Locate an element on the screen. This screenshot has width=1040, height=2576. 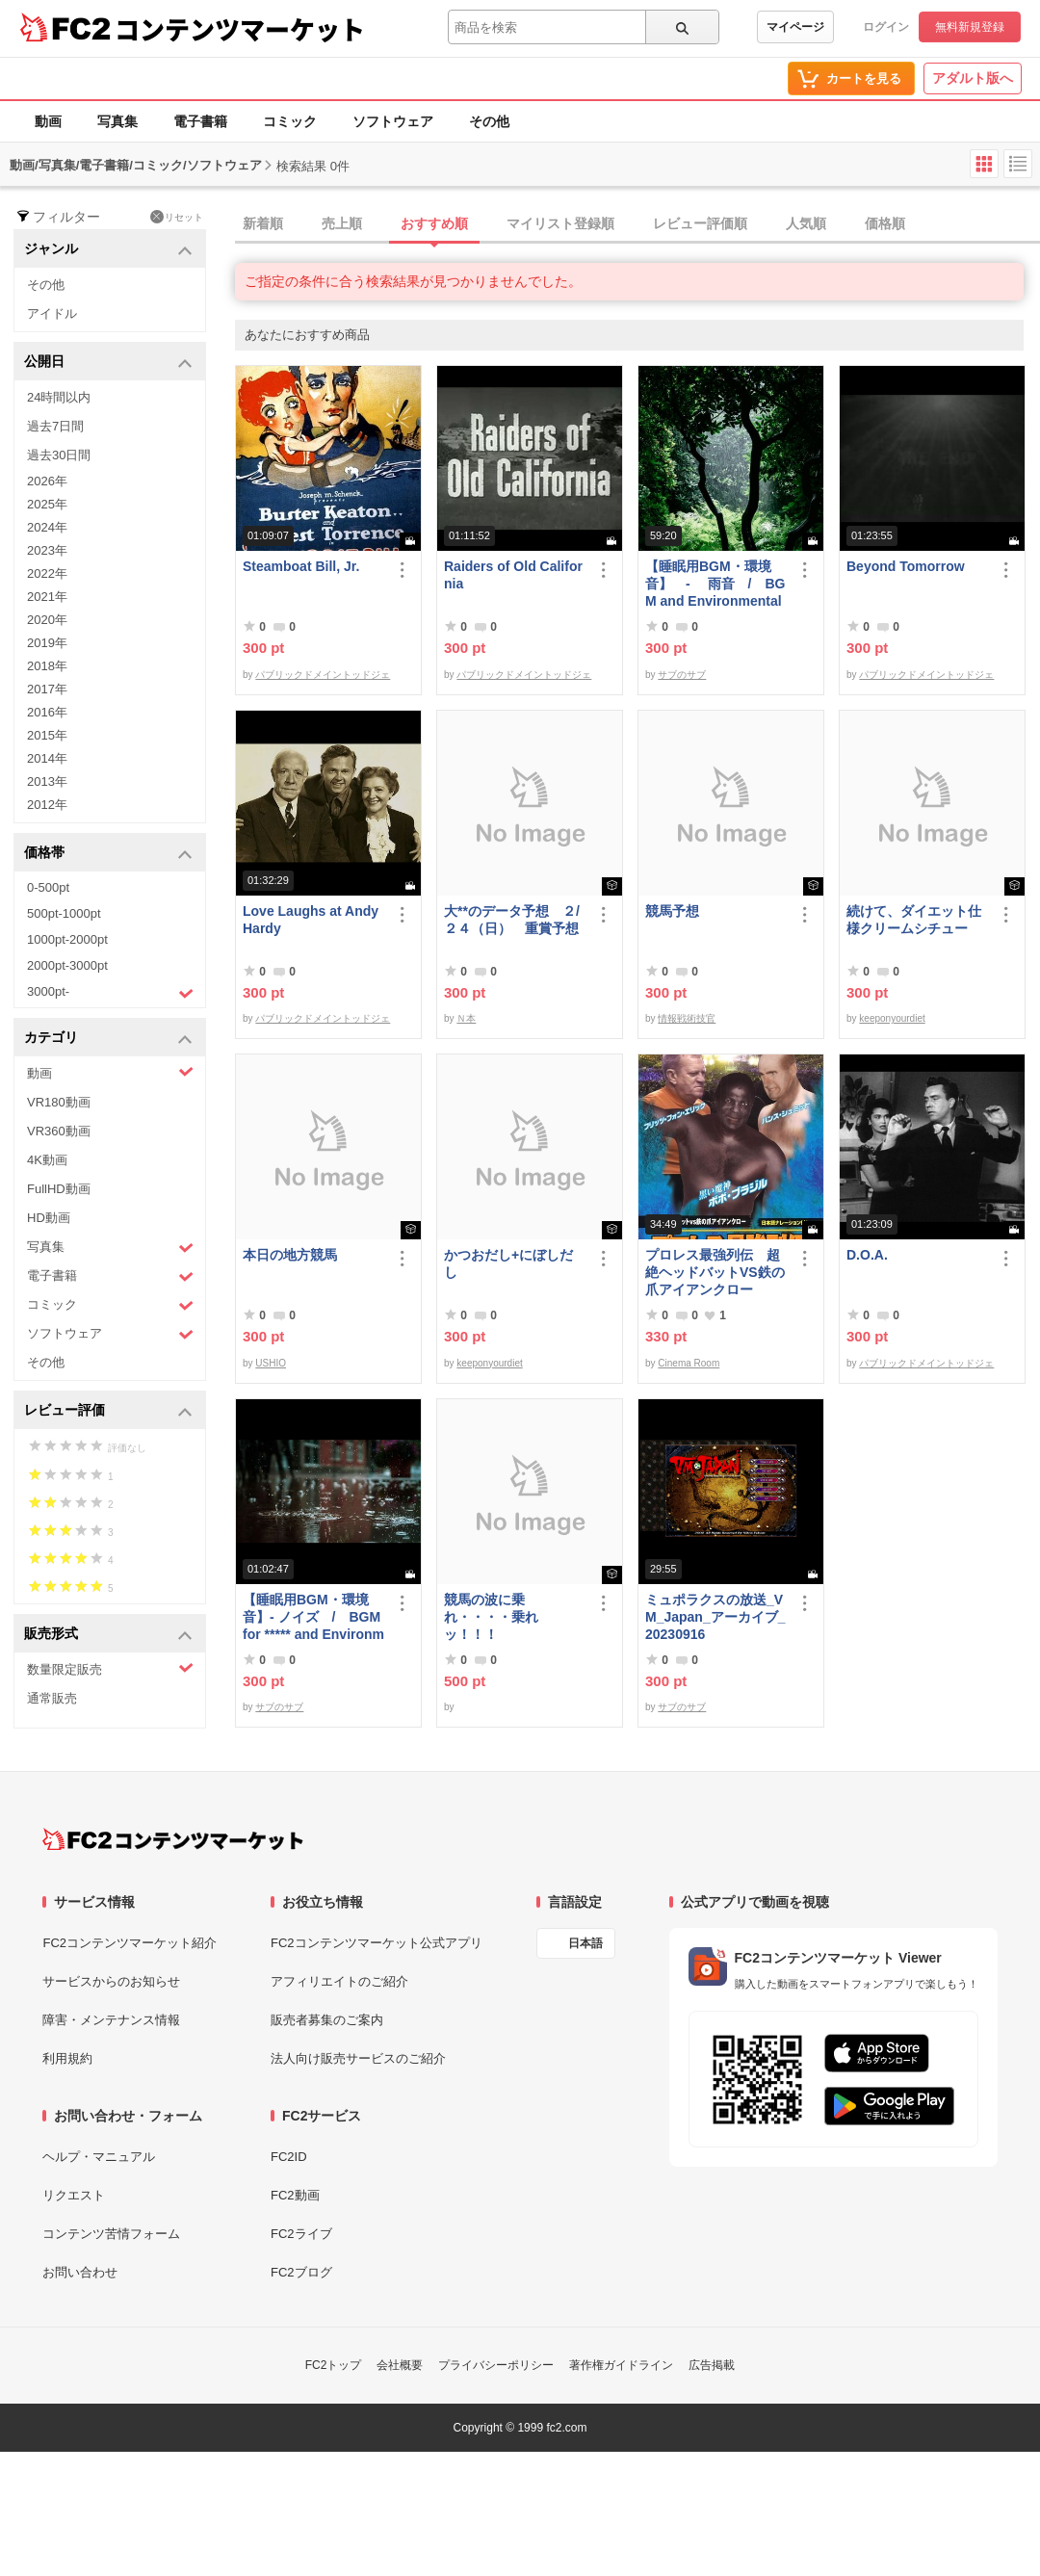
その他 is located at coordinates (489, 121).